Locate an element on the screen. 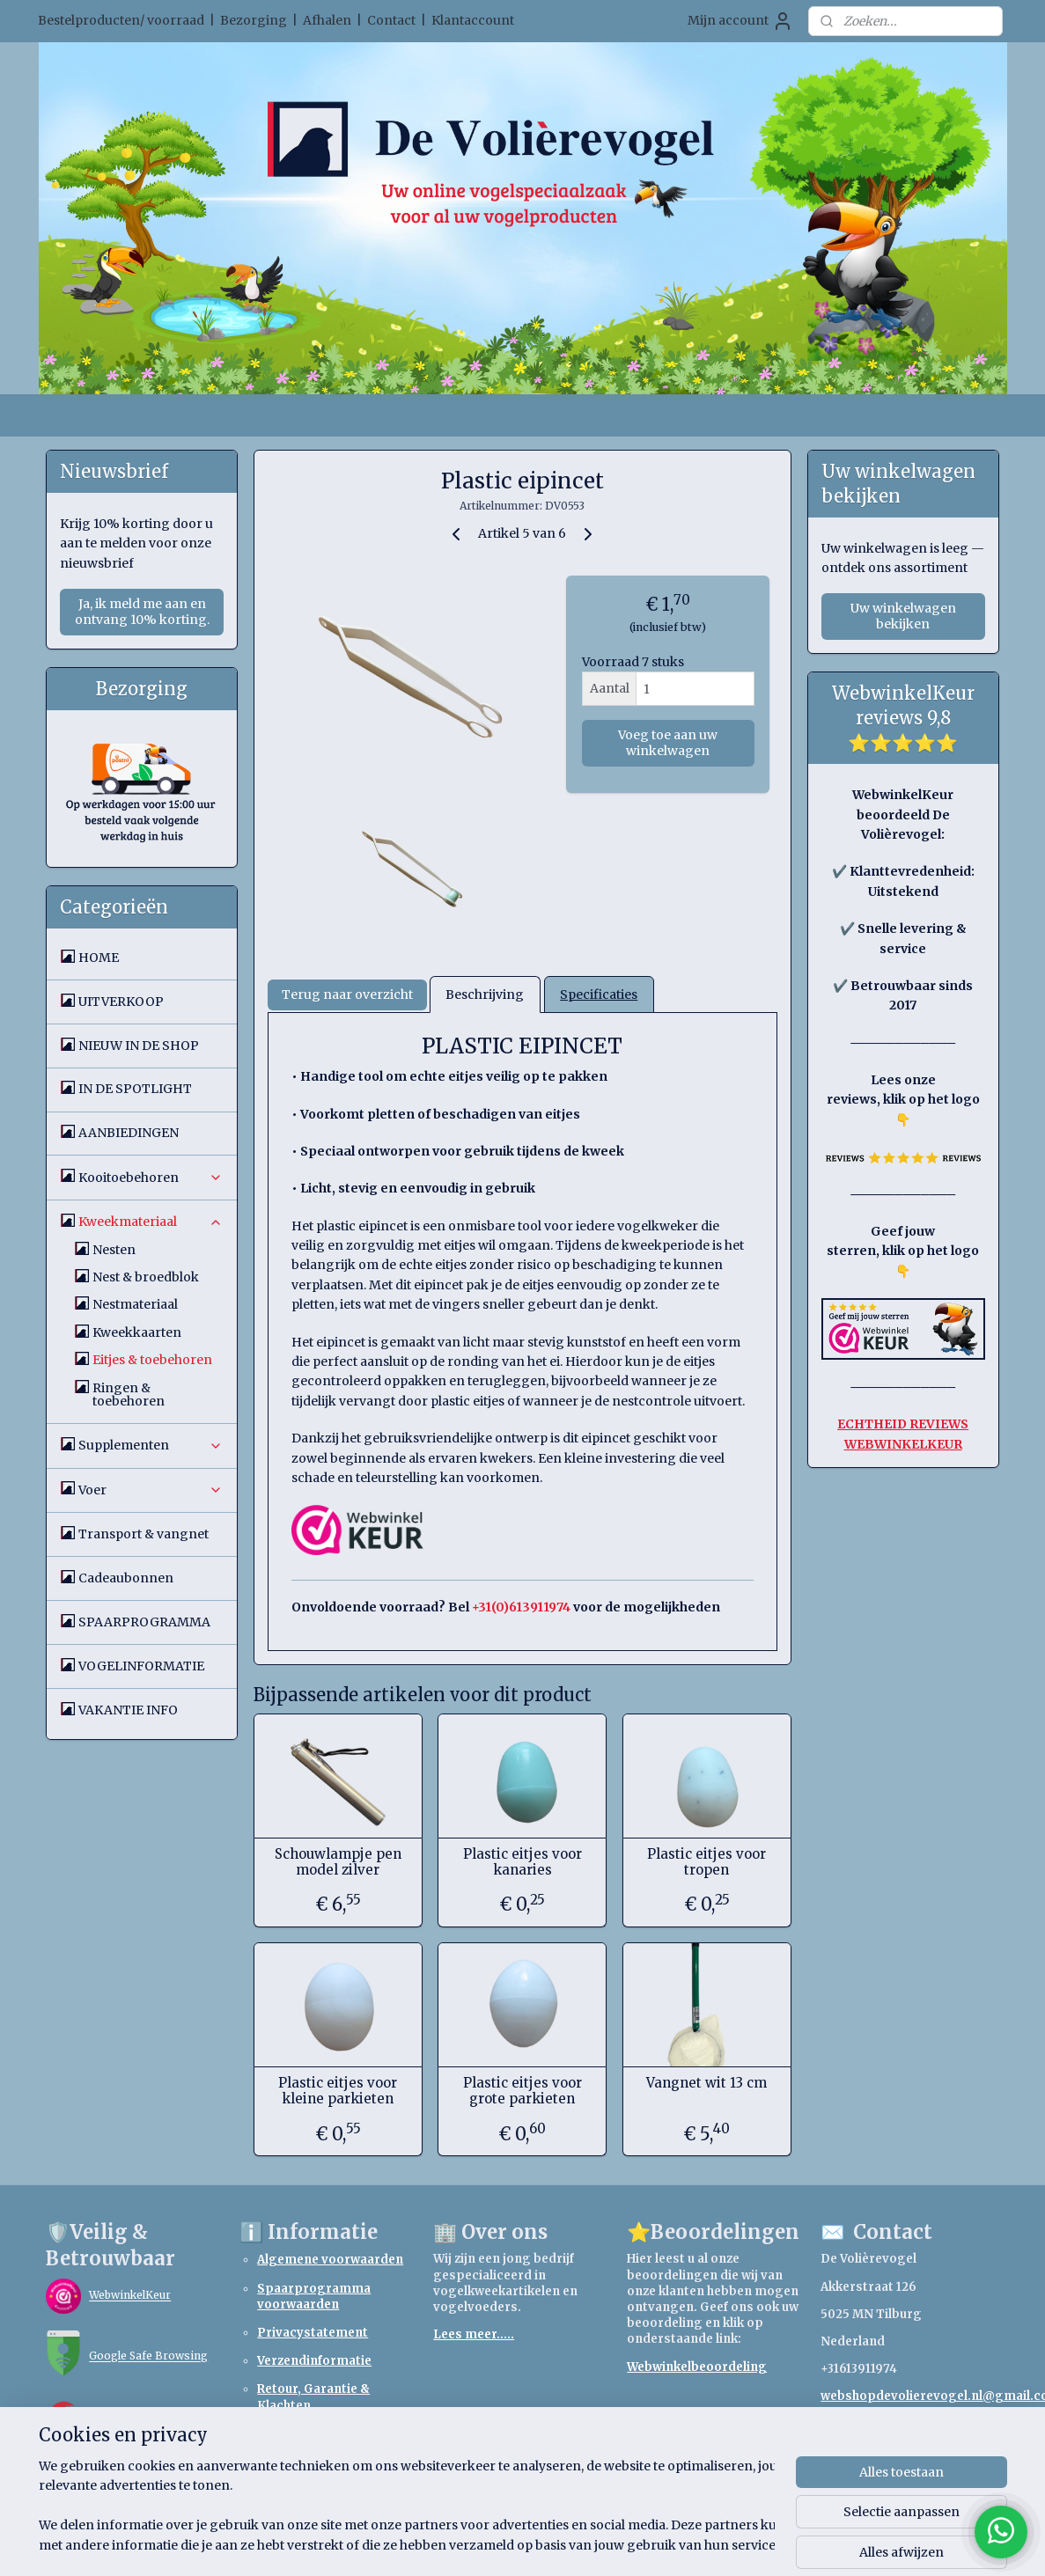 Image resolution: width=1045 pixels, height=2576 pixels. Afhalen is located at coordinates (327, 20).